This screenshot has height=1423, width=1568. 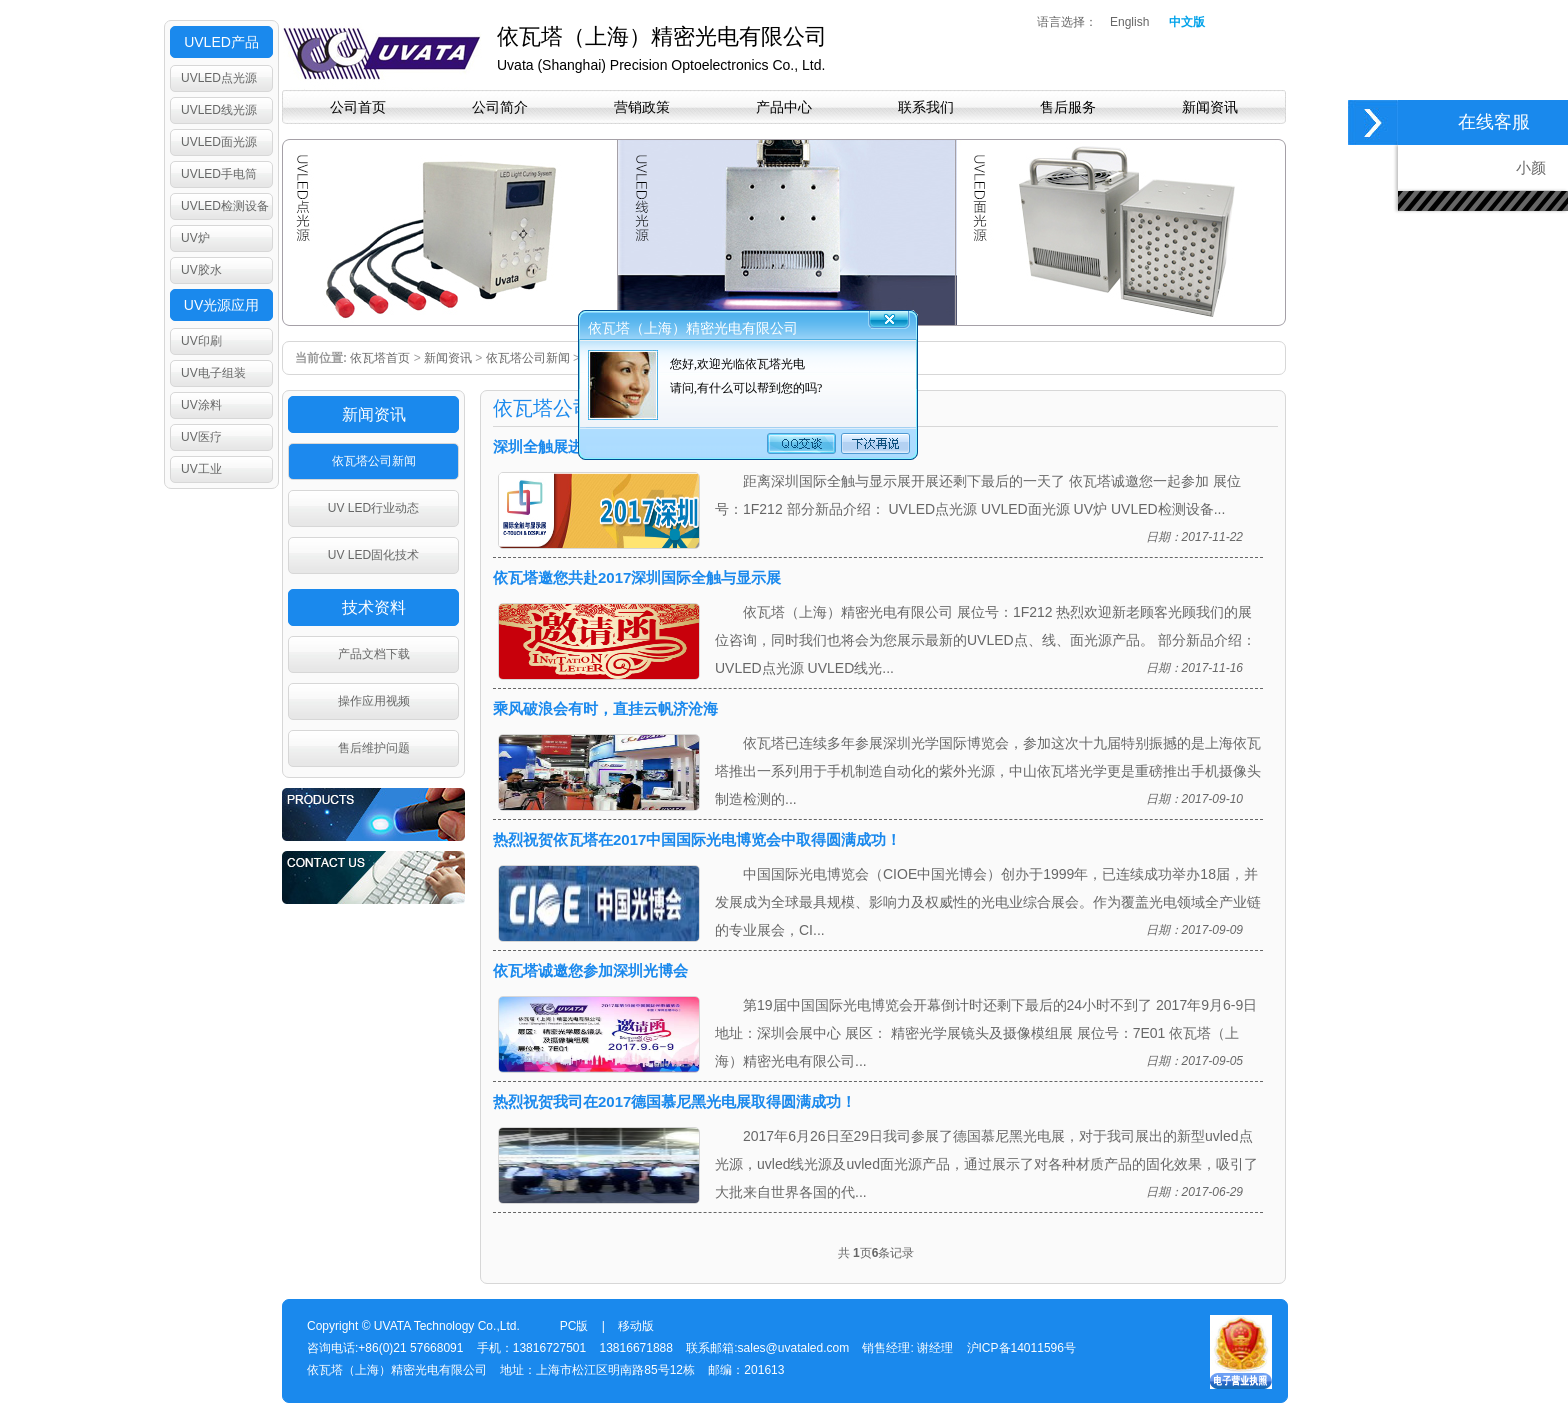 What do you see at coordinates (784, 107) in the screenshot?
I see `产品中心` at bounding box center [784, 107].